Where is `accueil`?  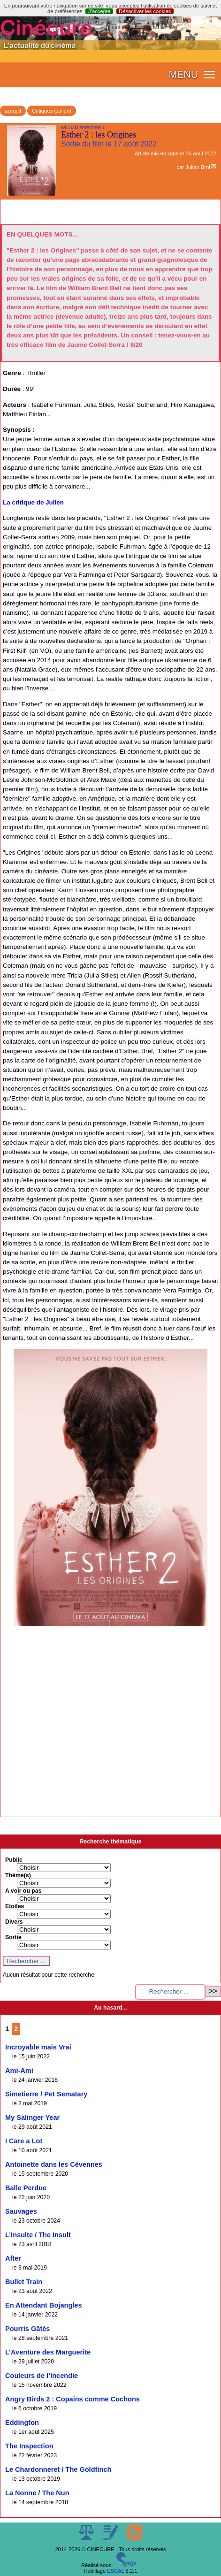 accueil is located at coordinates (13, 111).